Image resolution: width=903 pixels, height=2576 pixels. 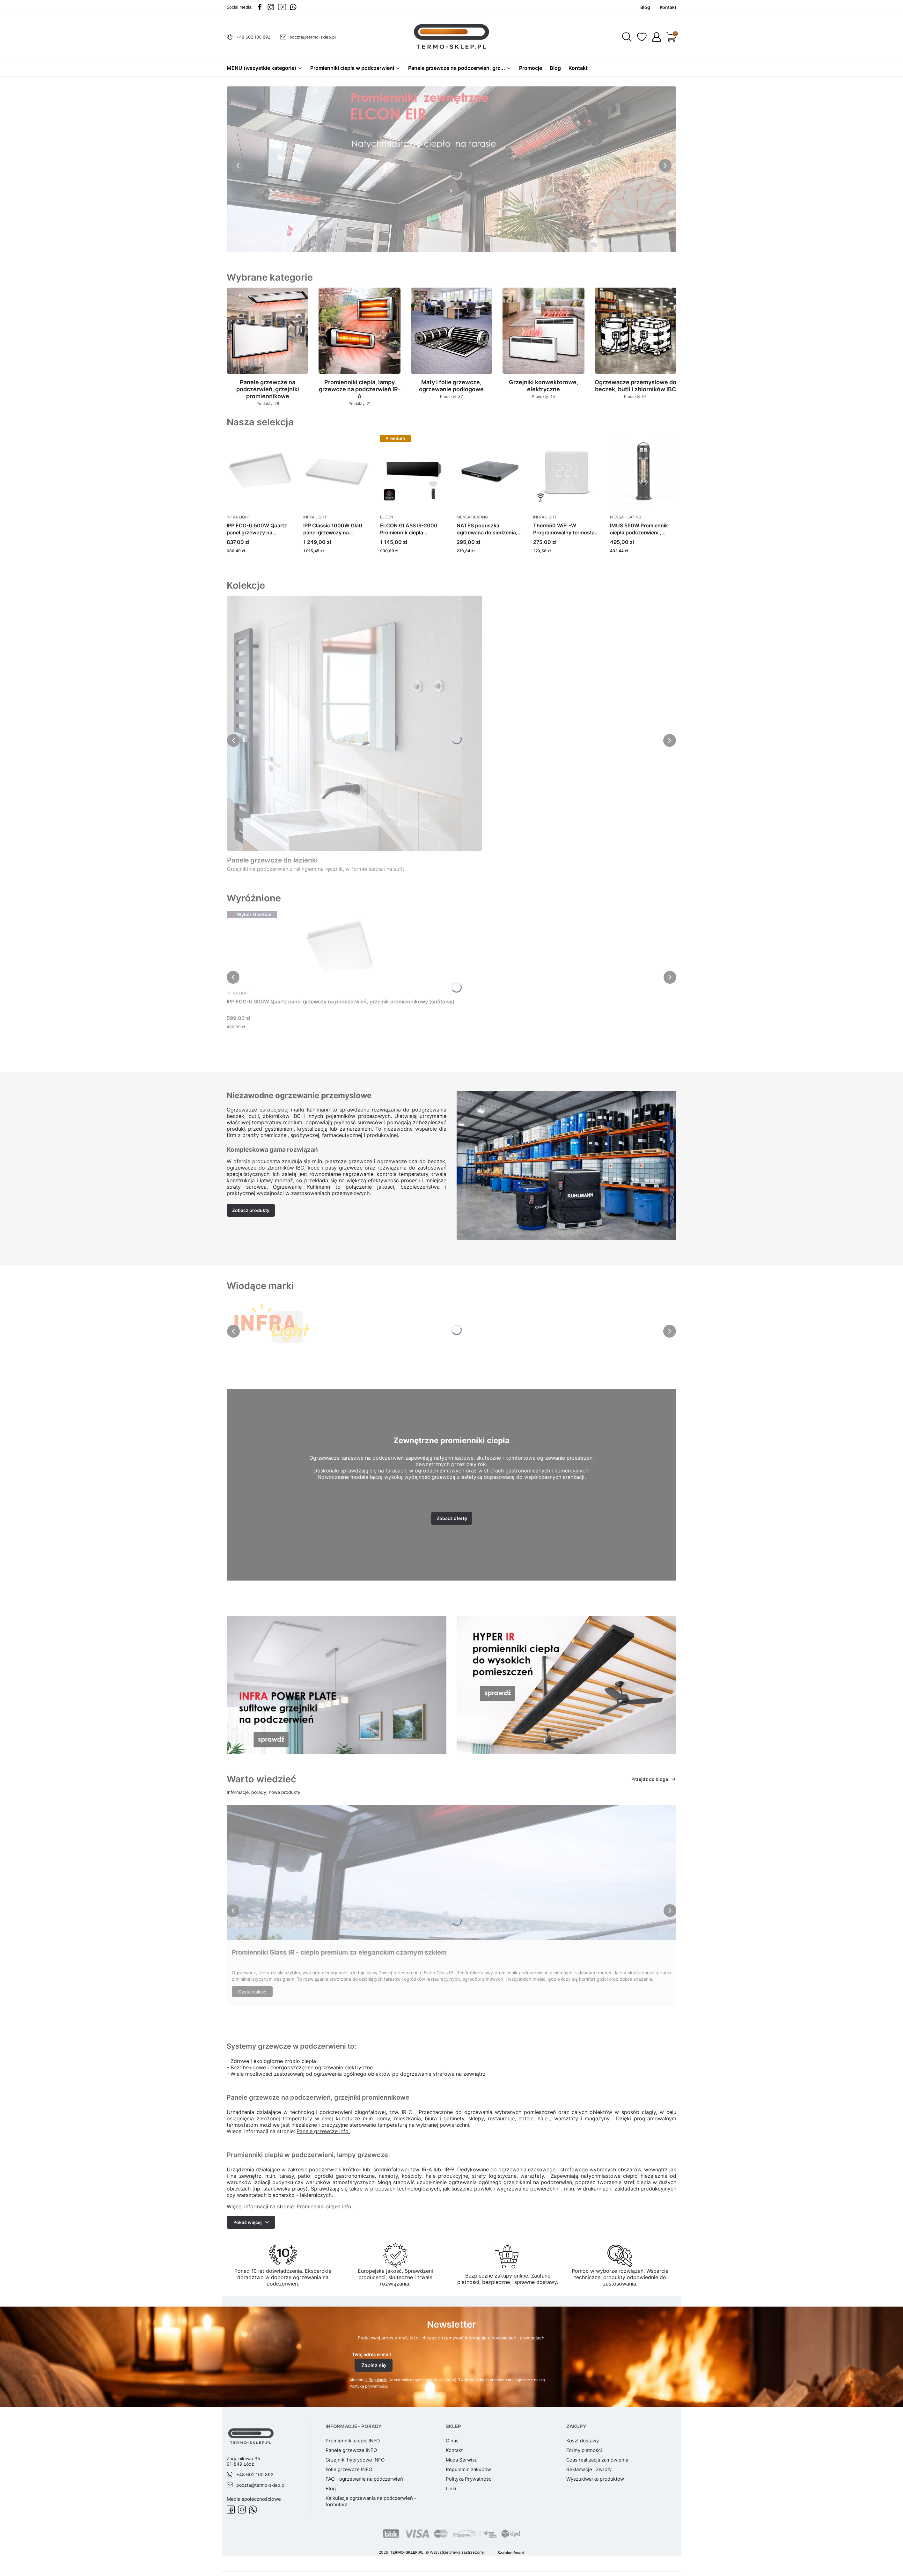 What do you see at coordinates (582, 2441) in the screenshot?
I see `Koszt dostawy` at bounding box center [582, 2441].